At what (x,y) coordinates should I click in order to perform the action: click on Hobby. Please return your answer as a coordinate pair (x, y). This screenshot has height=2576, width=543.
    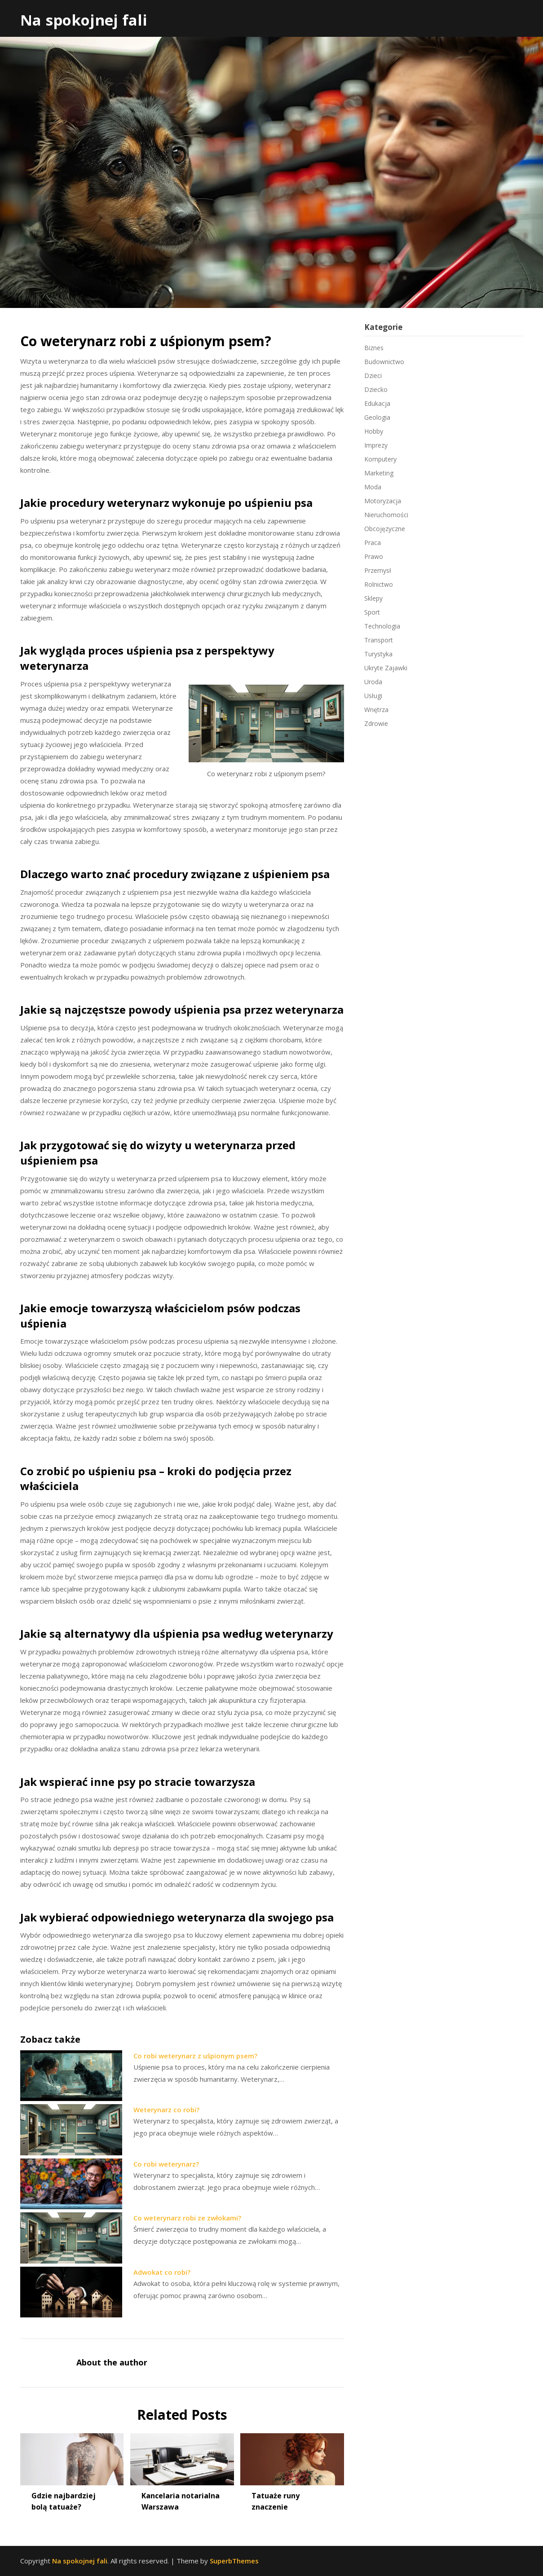
    Looking at the image, I should click on (373, 431).